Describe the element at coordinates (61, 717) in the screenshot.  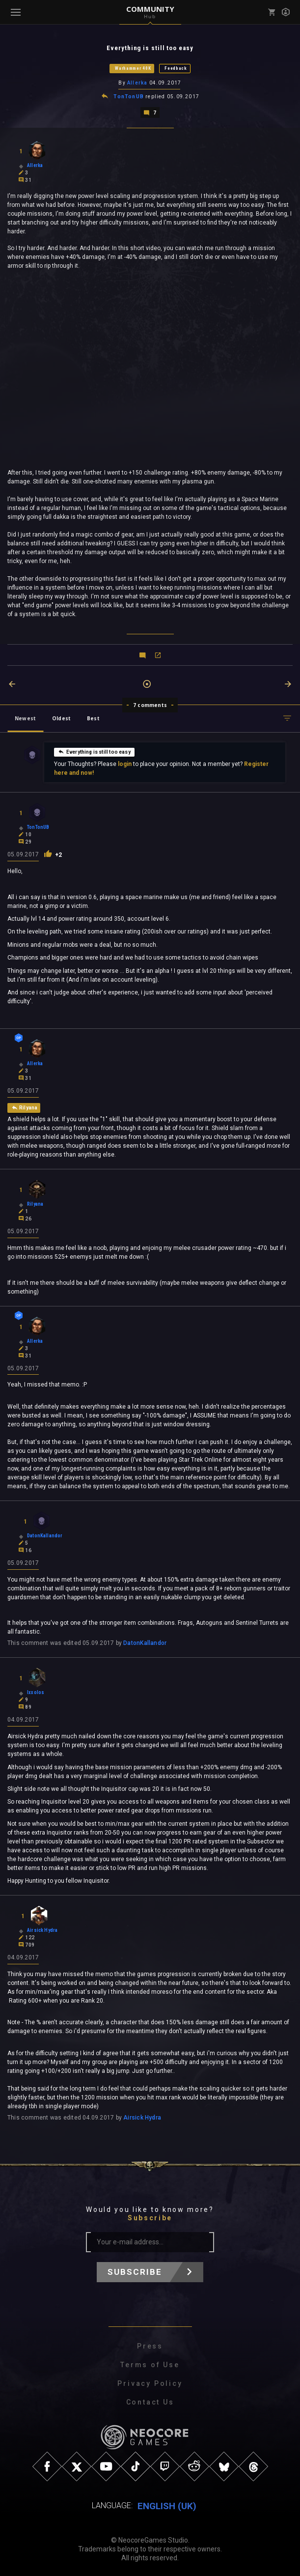
I see `Oldest` at that location.